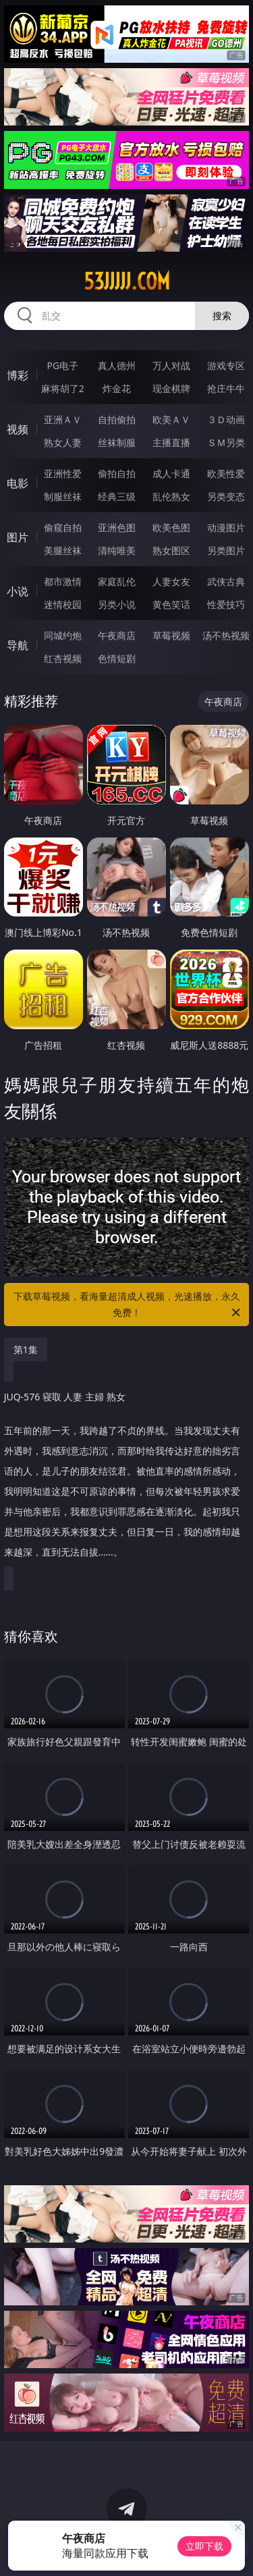 The image size is (253, 2576). Describe the element at coordinates (17, 645) in the screenshot. I see `导航` at that location.